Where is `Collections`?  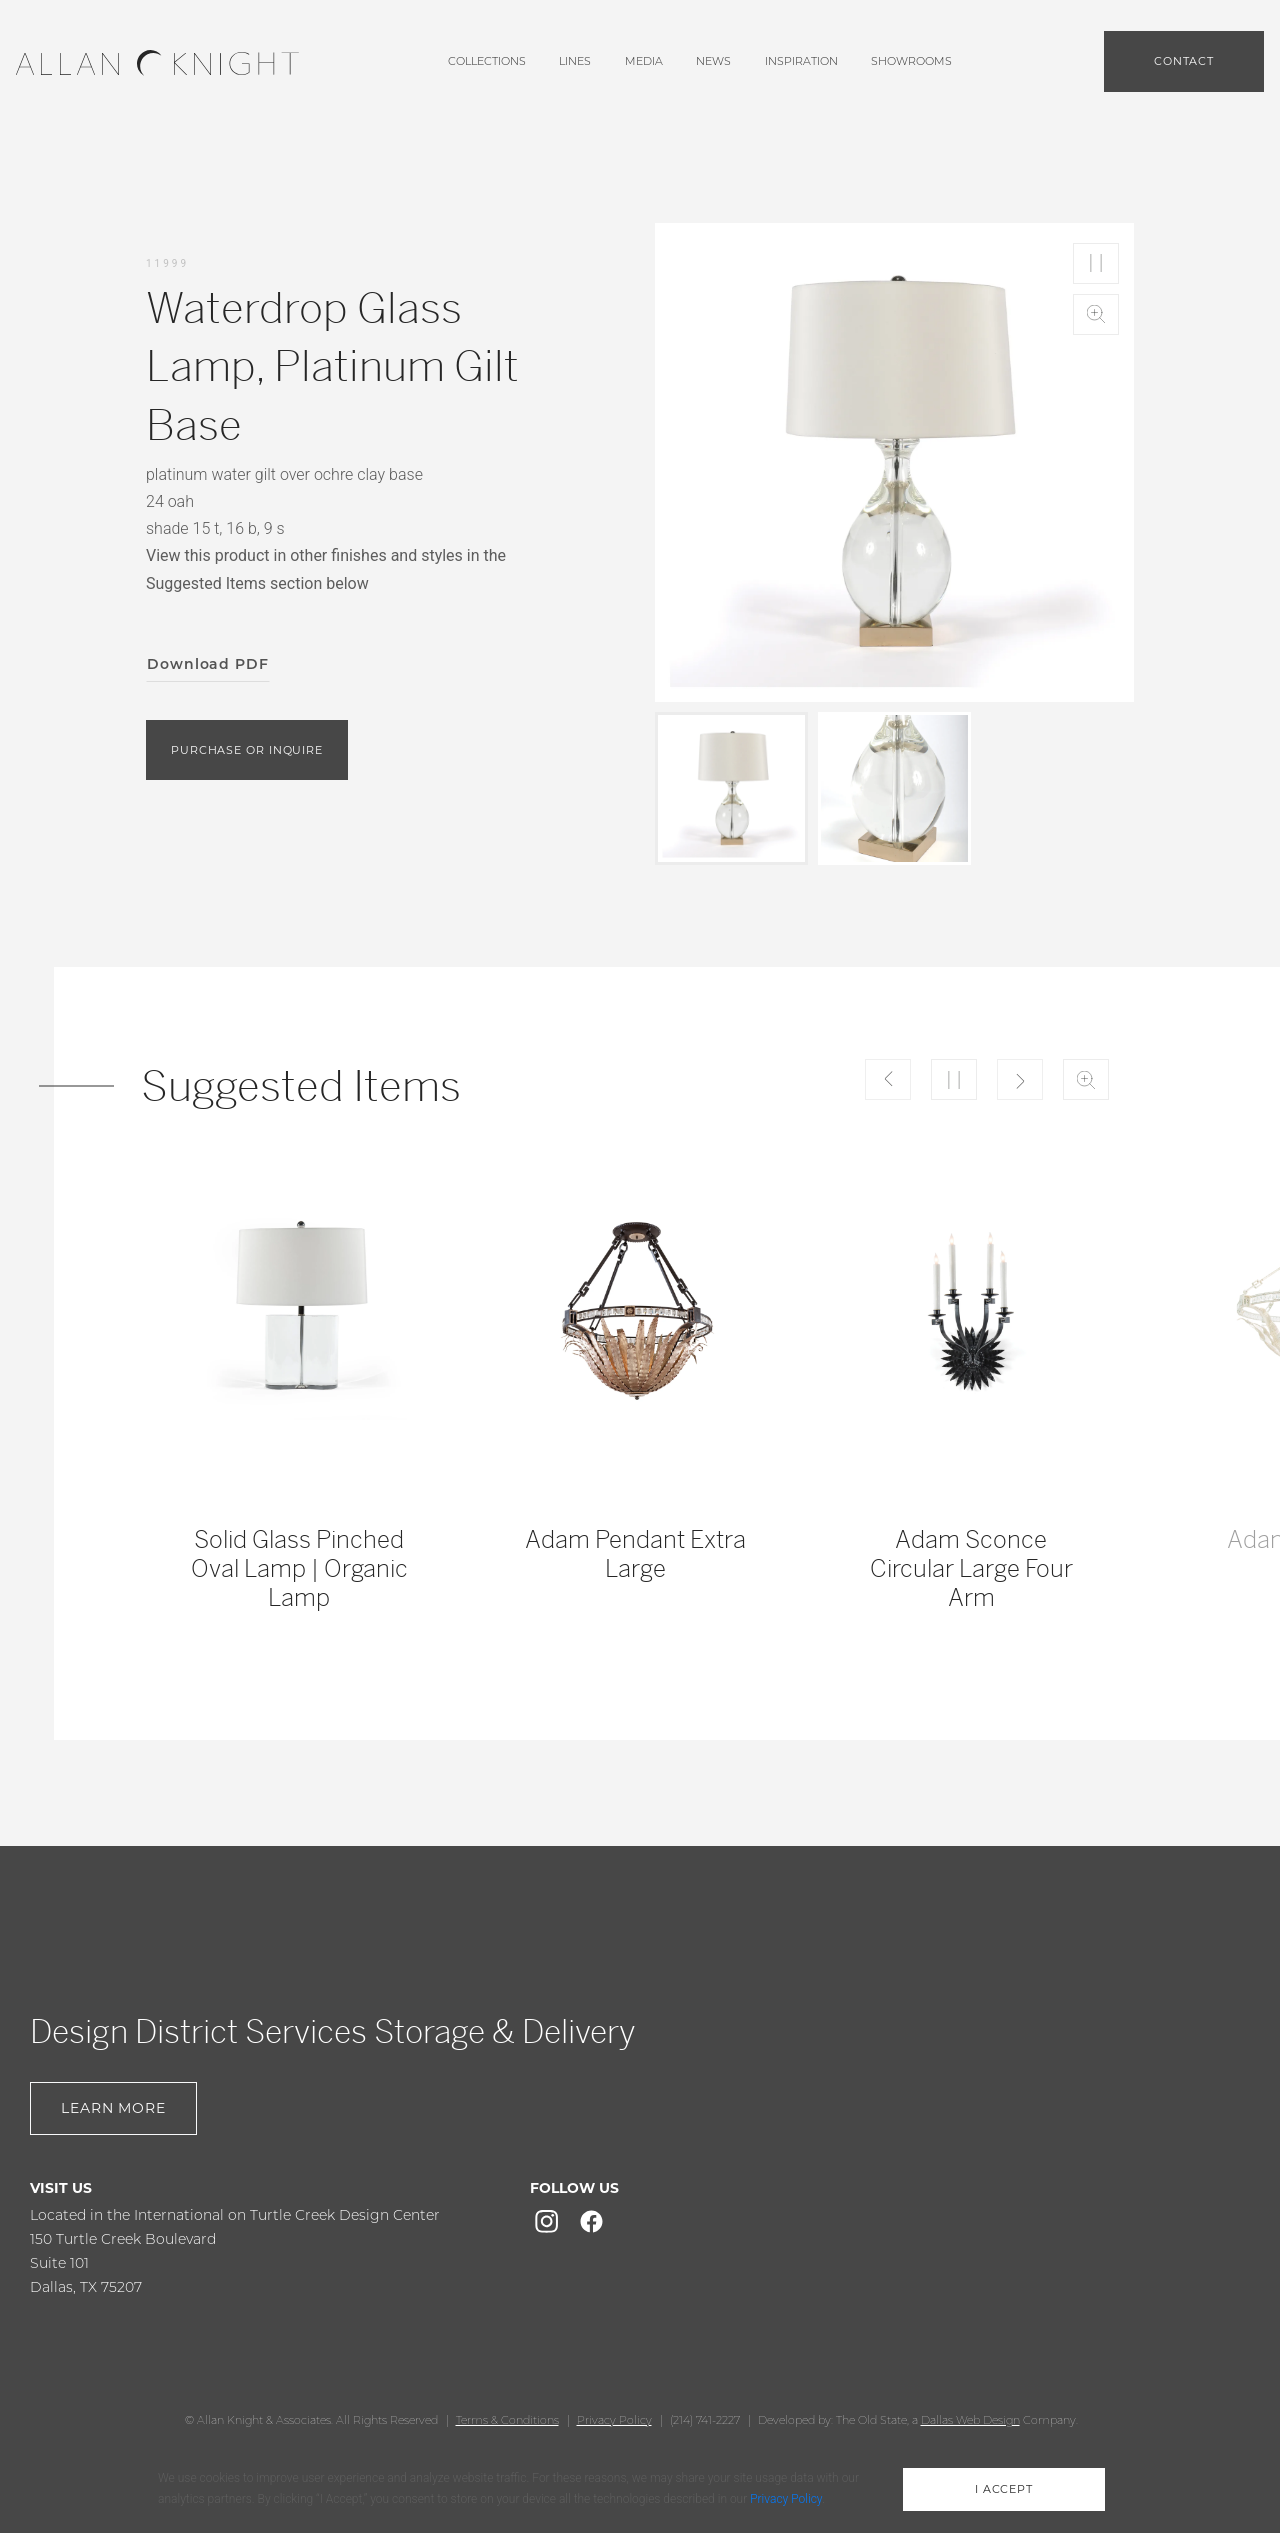
Collections is located at coordinates (487, 61).